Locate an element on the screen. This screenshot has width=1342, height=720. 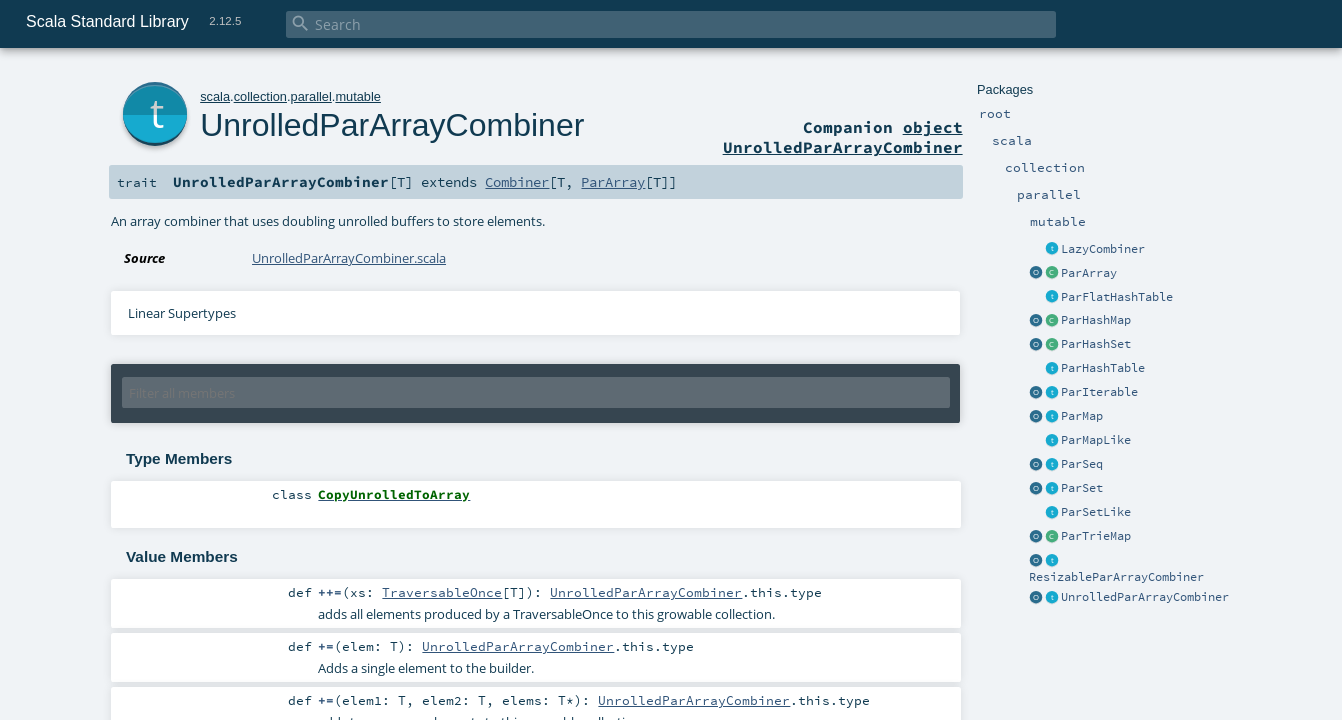
object UnrolledParArrayCombiner is located at coordinates (843, 137).